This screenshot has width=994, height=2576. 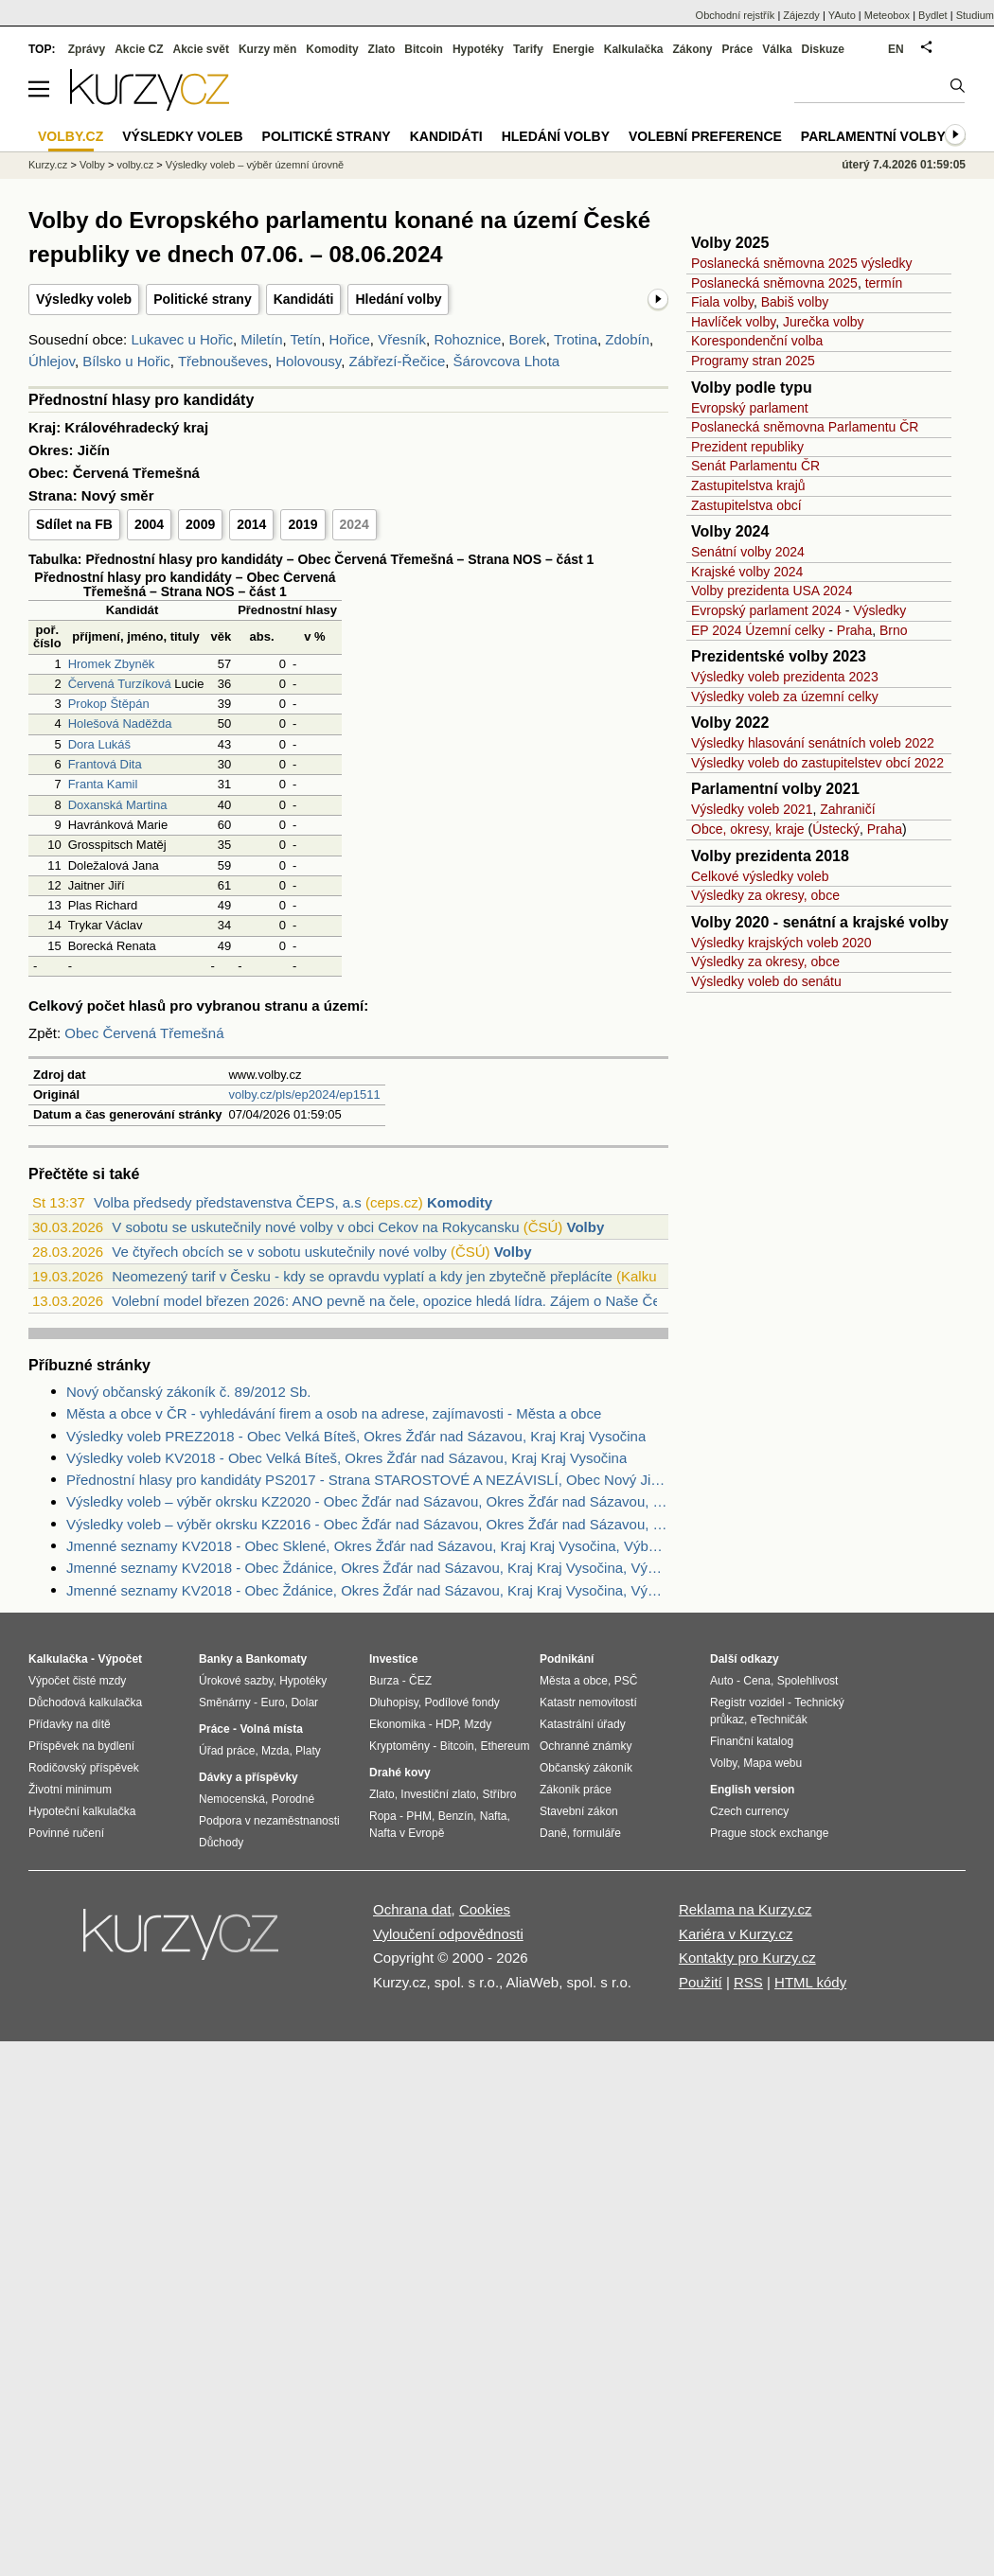 I want to click on Volby prezidenta USA 2024, so click(x=771, y=590).